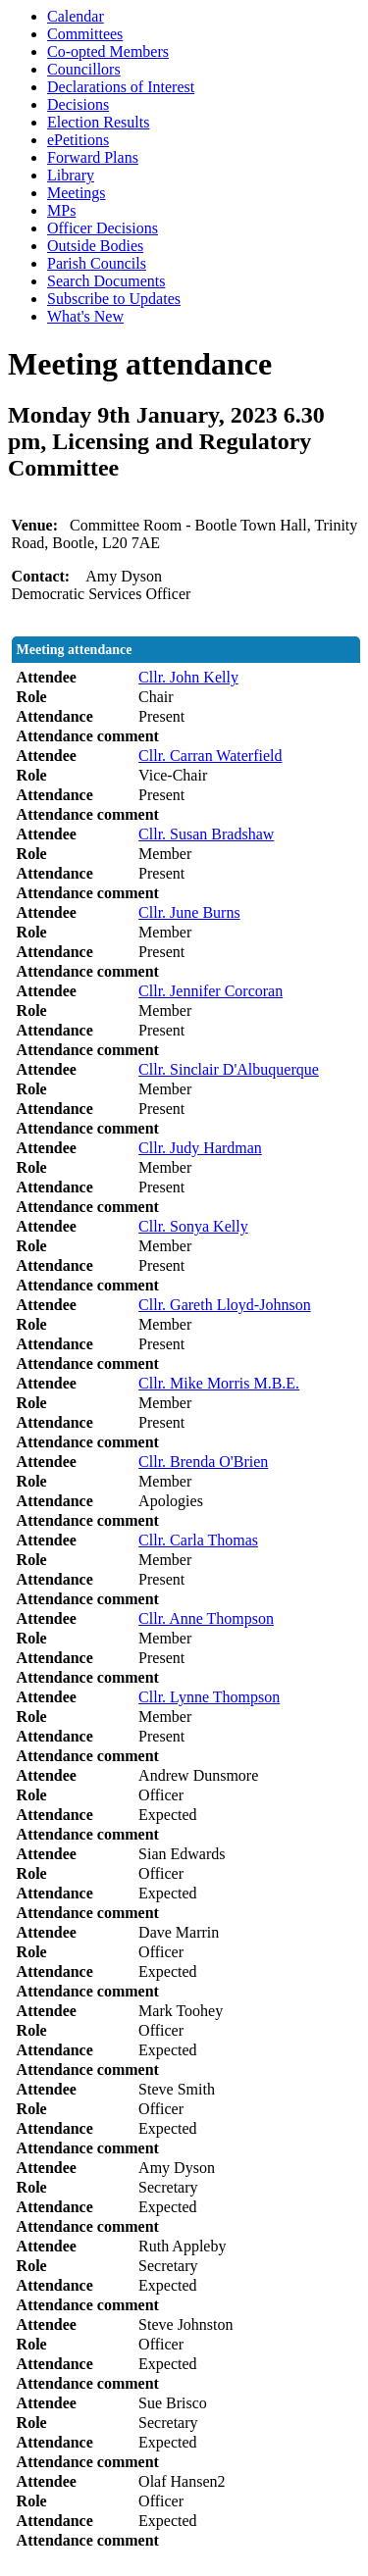 Image resolution: width=368 pixels, height=2576 pixels. What do you see at coordinates (84, 69) in the screenshot?
I see `Councillors` at bounding box center [84, 69].